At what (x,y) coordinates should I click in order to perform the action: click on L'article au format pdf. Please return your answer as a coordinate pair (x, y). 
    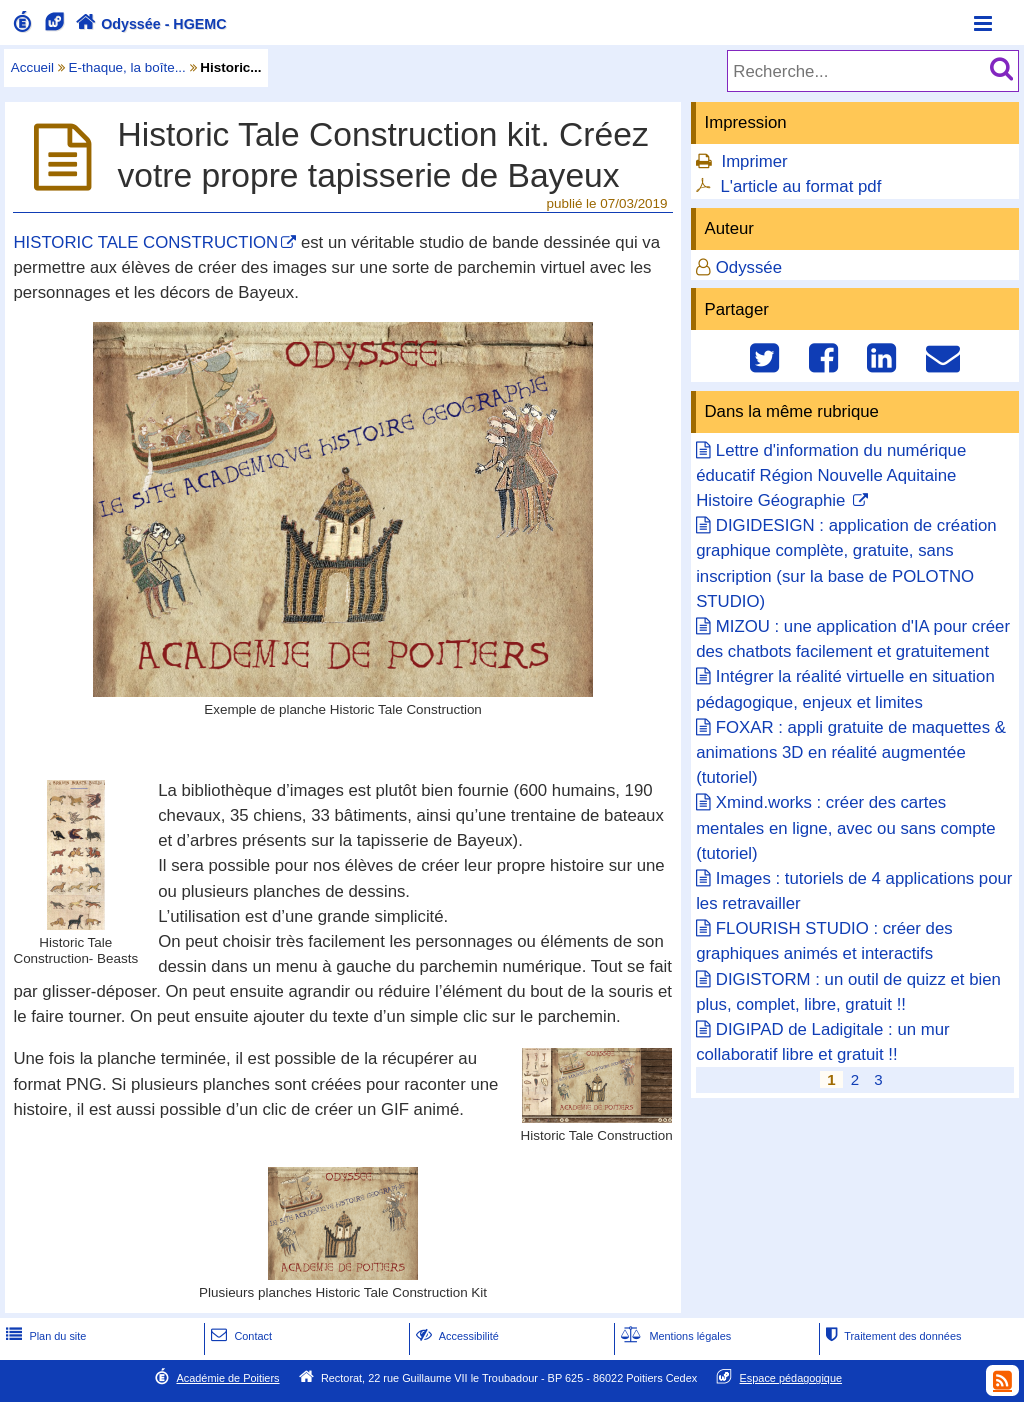
    Looking at the image, I should click on (800, 186).